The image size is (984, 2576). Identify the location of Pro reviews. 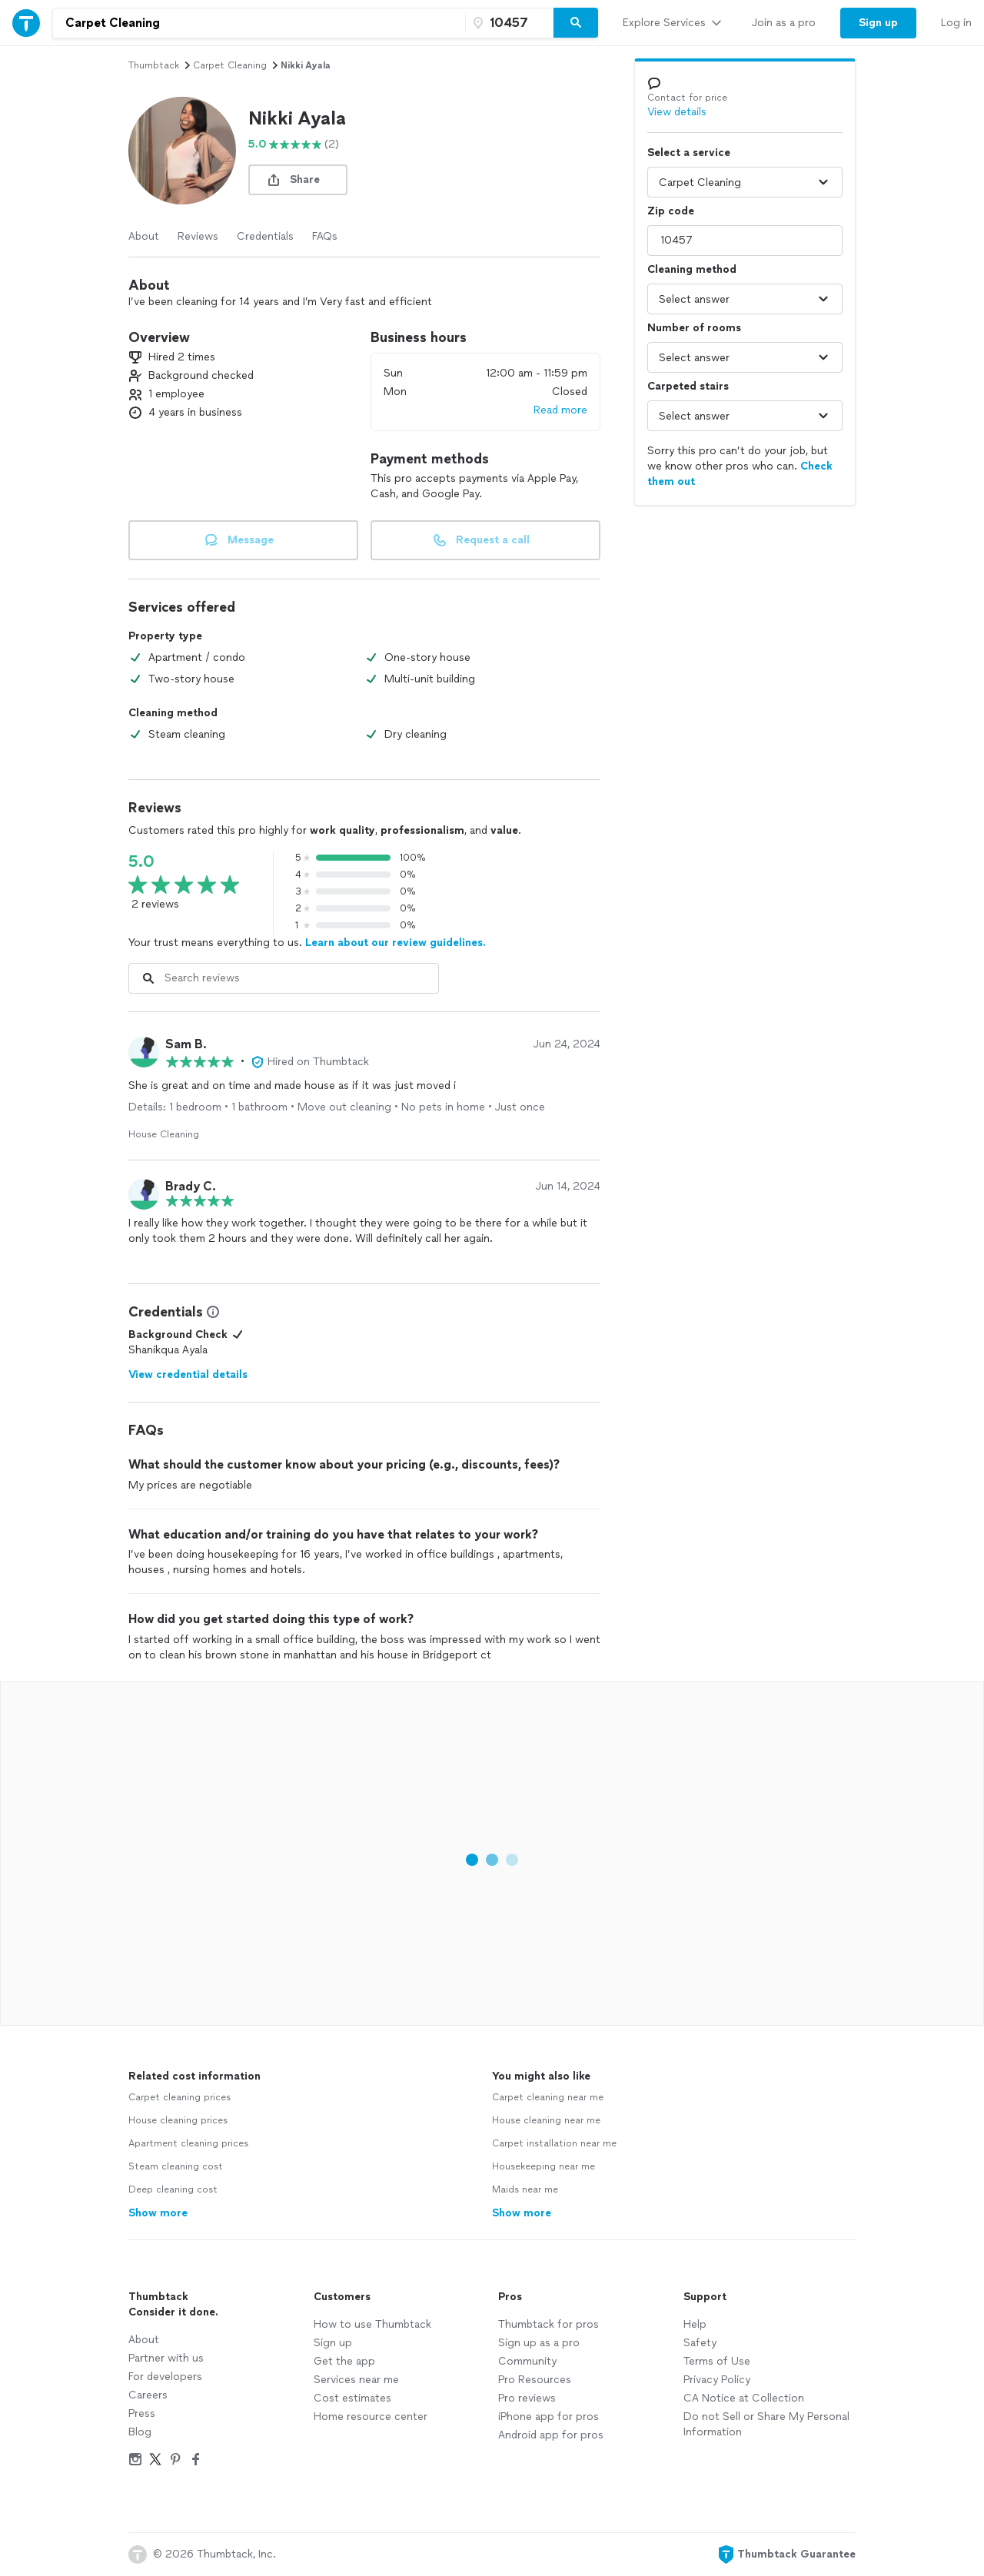
(527, 2398).